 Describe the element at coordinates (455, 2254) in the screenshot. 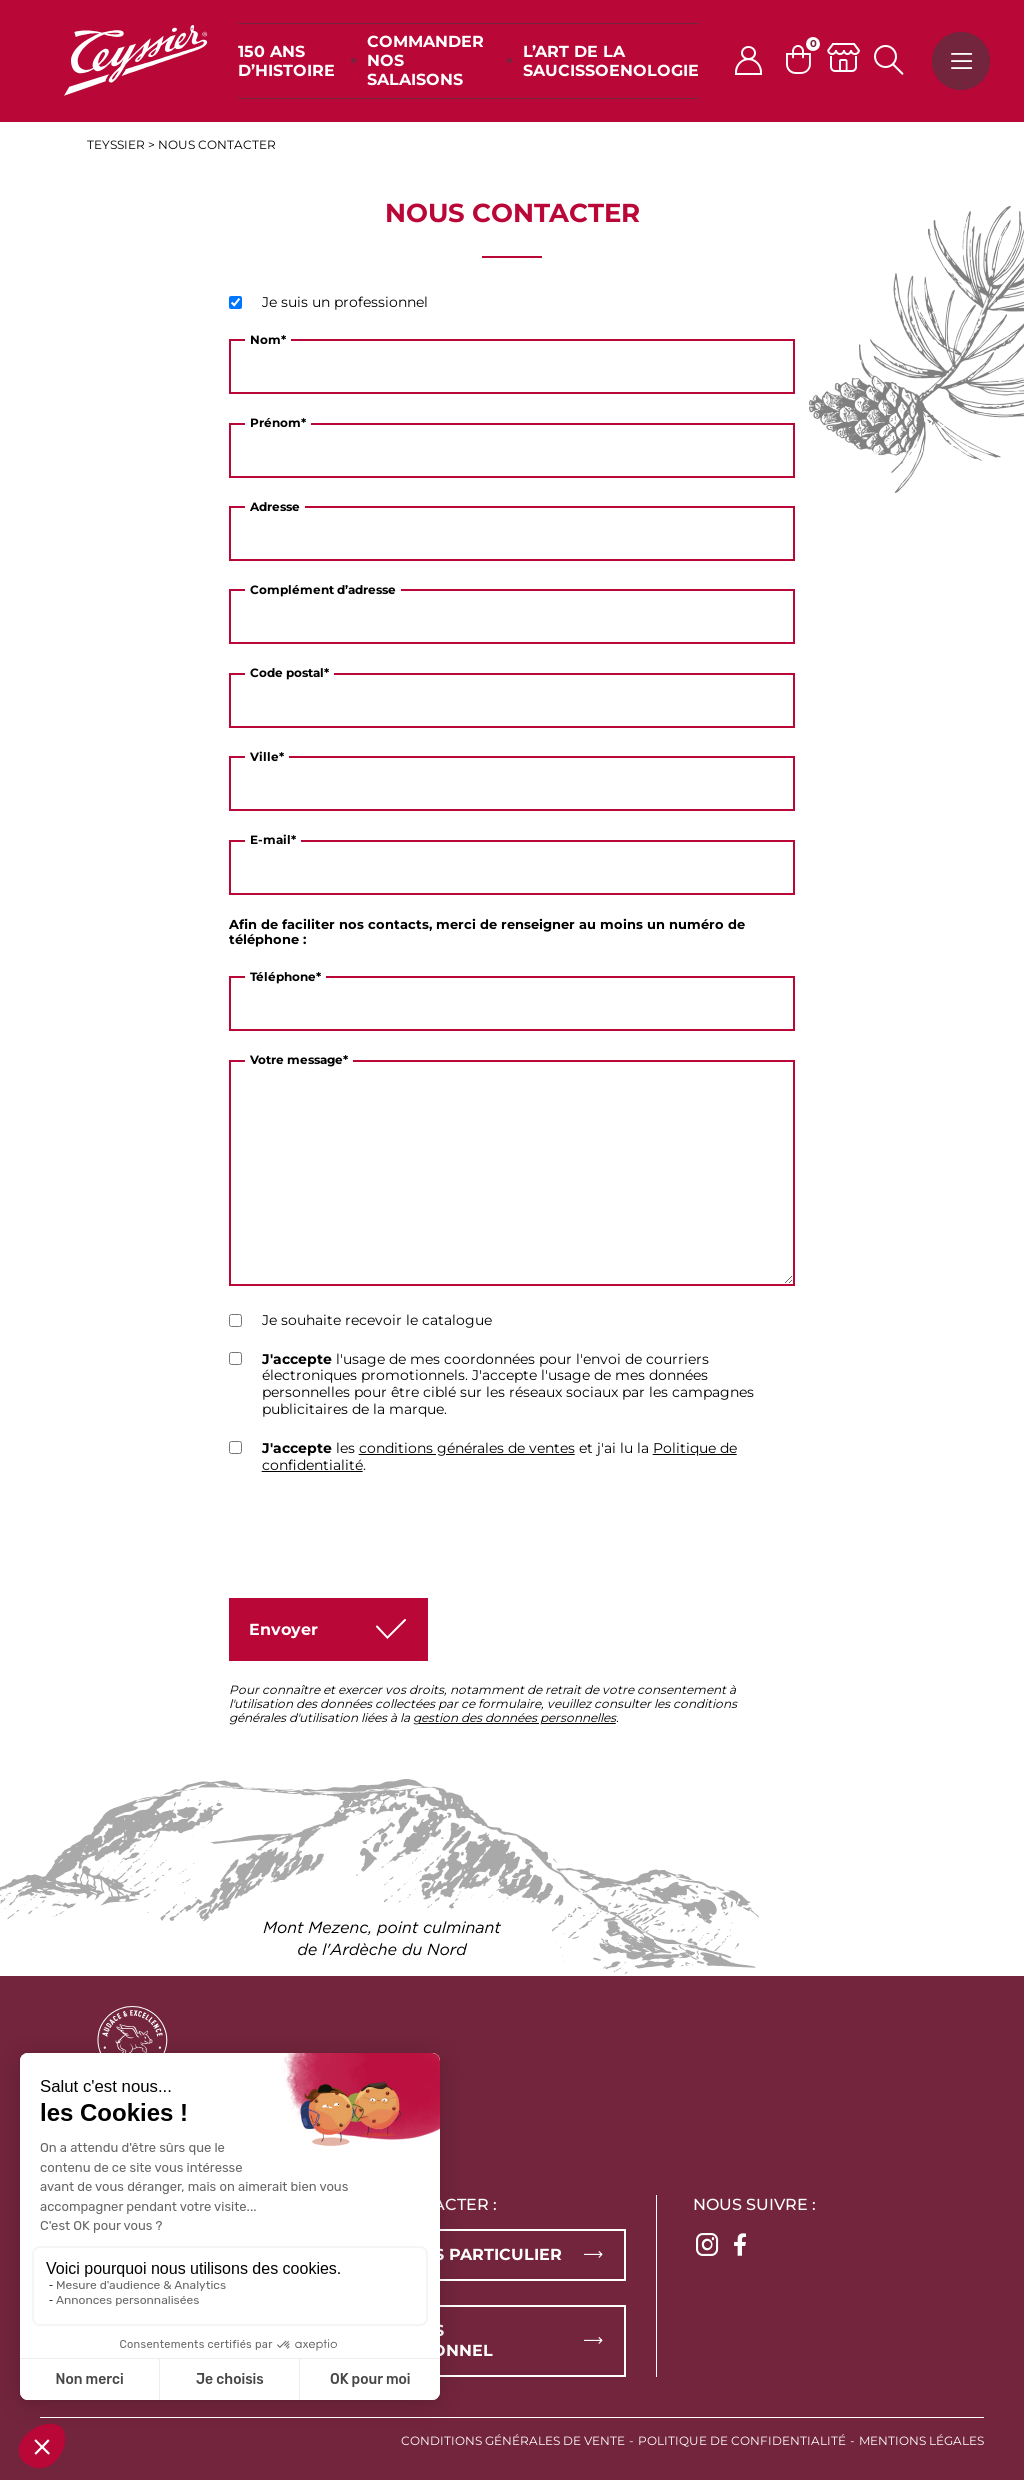

I see `Vous êtes particulier` at that location.